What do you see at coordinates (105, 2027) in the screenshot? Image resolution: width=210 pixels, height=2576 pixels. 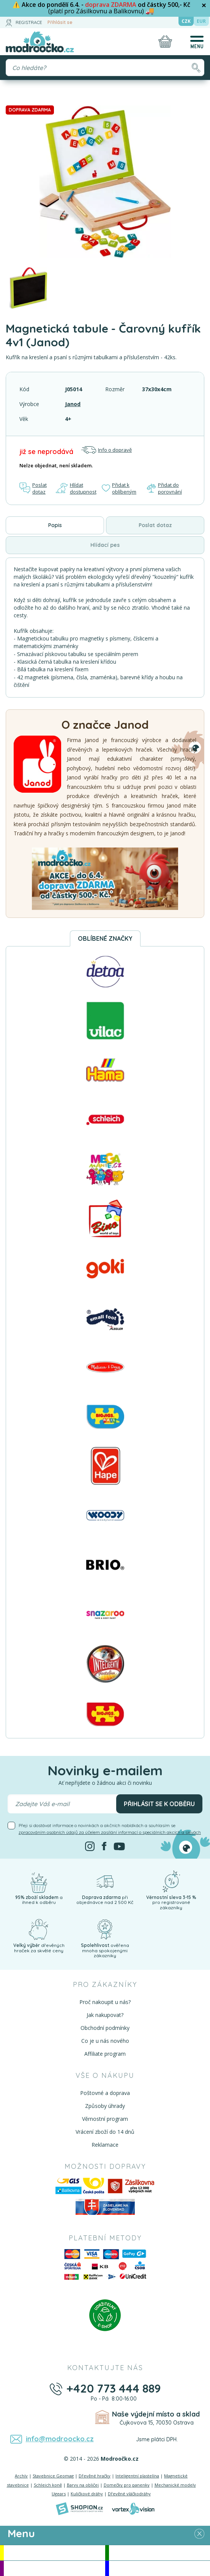 I see `Obchodní podmínky` at bounding box center [105, 2027].